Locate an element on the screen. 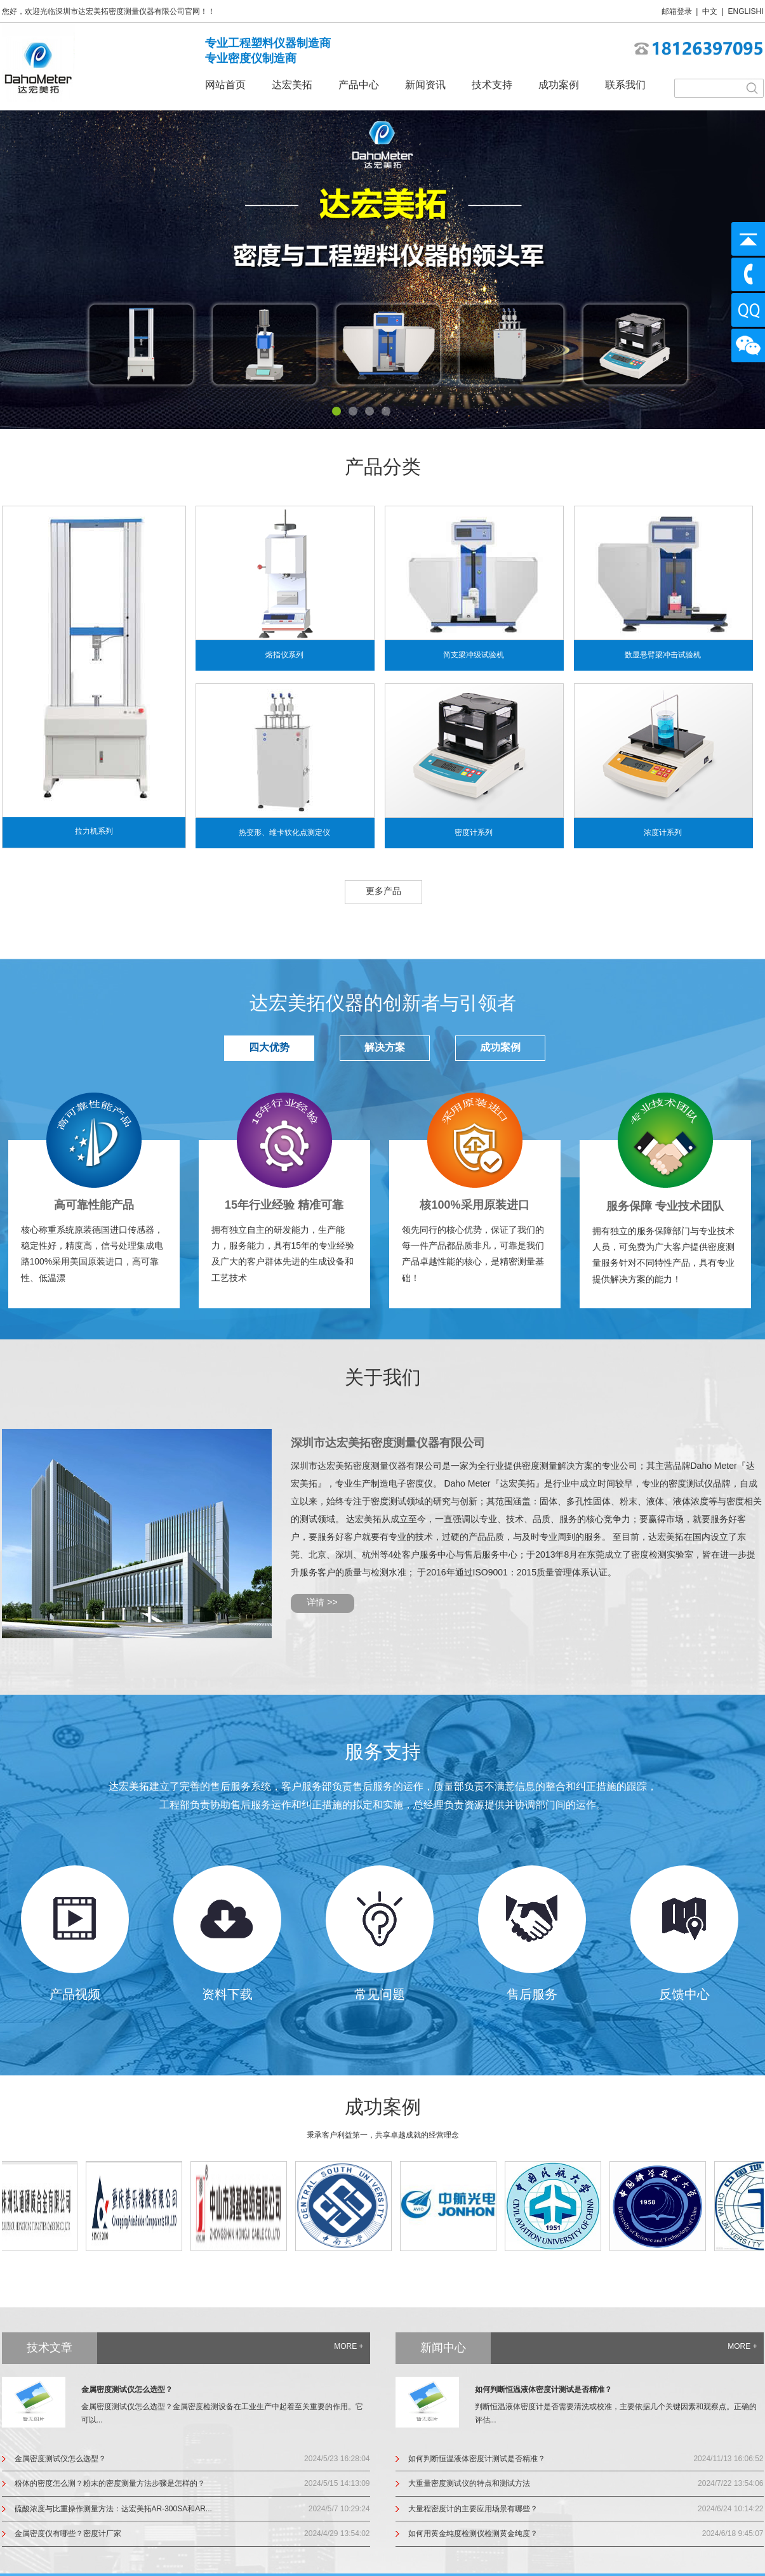 This screenshot has height=2576, width=765. ENGLISHI is located at coordinates (745, 11).